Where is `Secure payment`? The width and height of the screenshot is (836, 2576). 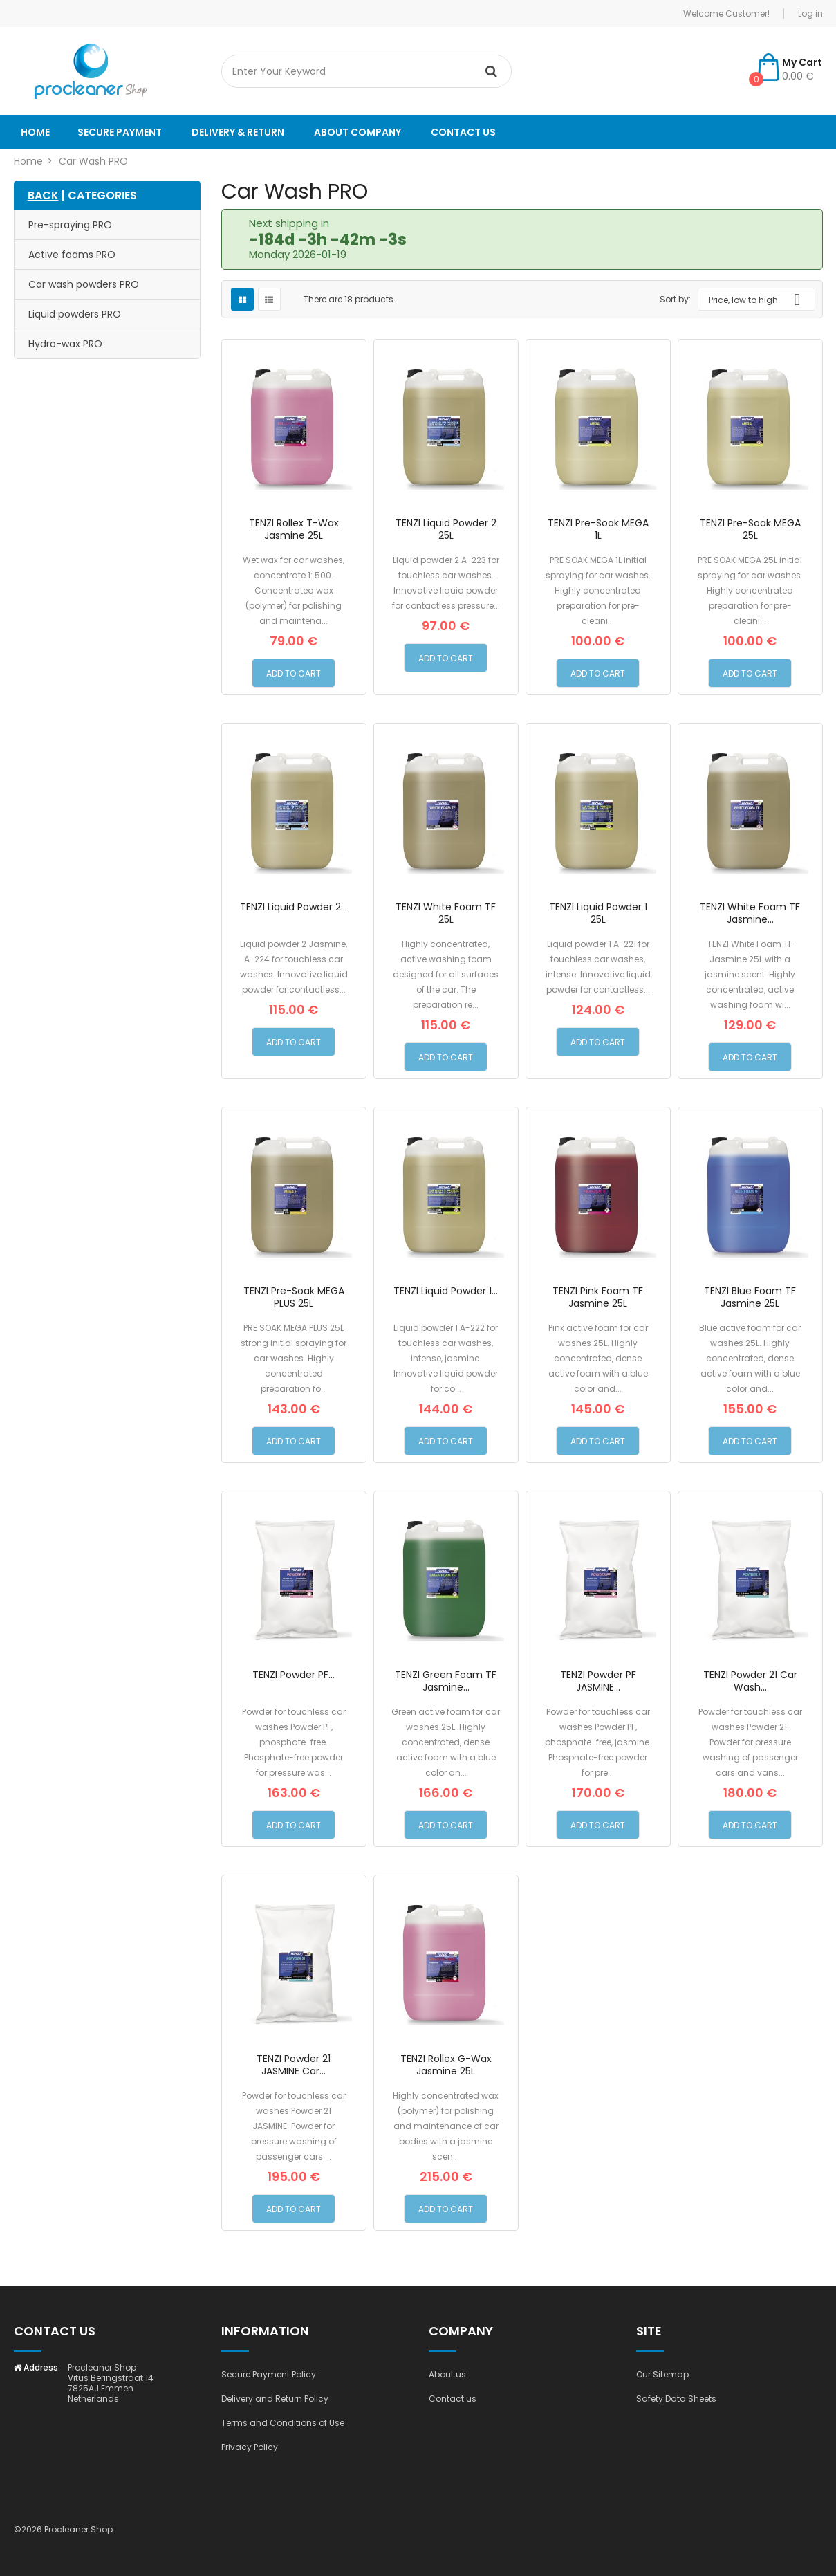 Secure payment is located at coordinates (119, 132).